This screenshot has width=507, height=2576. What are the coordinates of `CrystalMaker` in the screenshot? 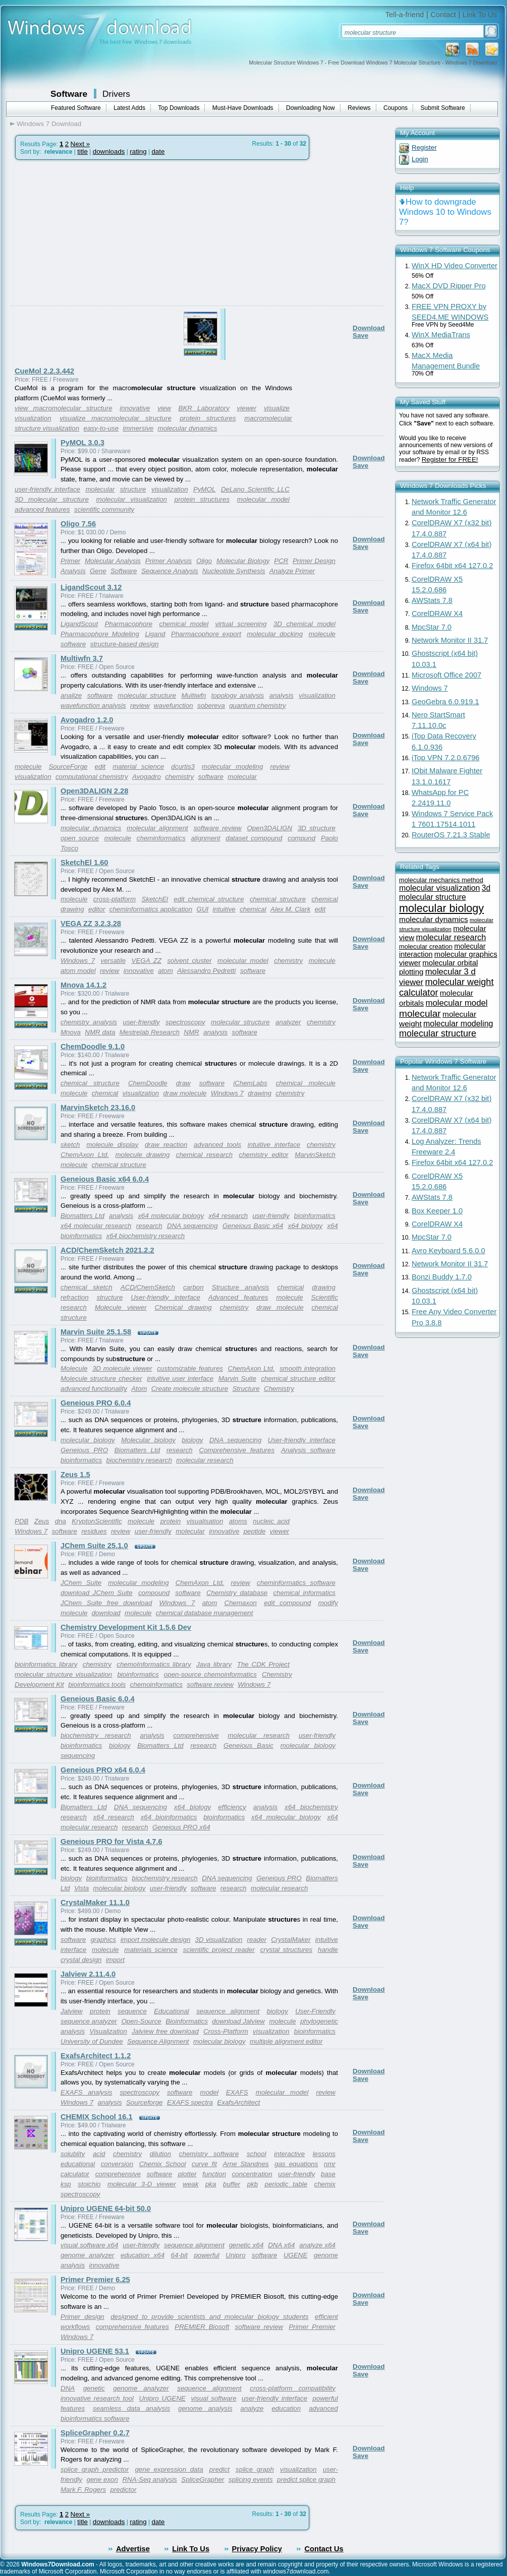 It's located at (291, 1939).